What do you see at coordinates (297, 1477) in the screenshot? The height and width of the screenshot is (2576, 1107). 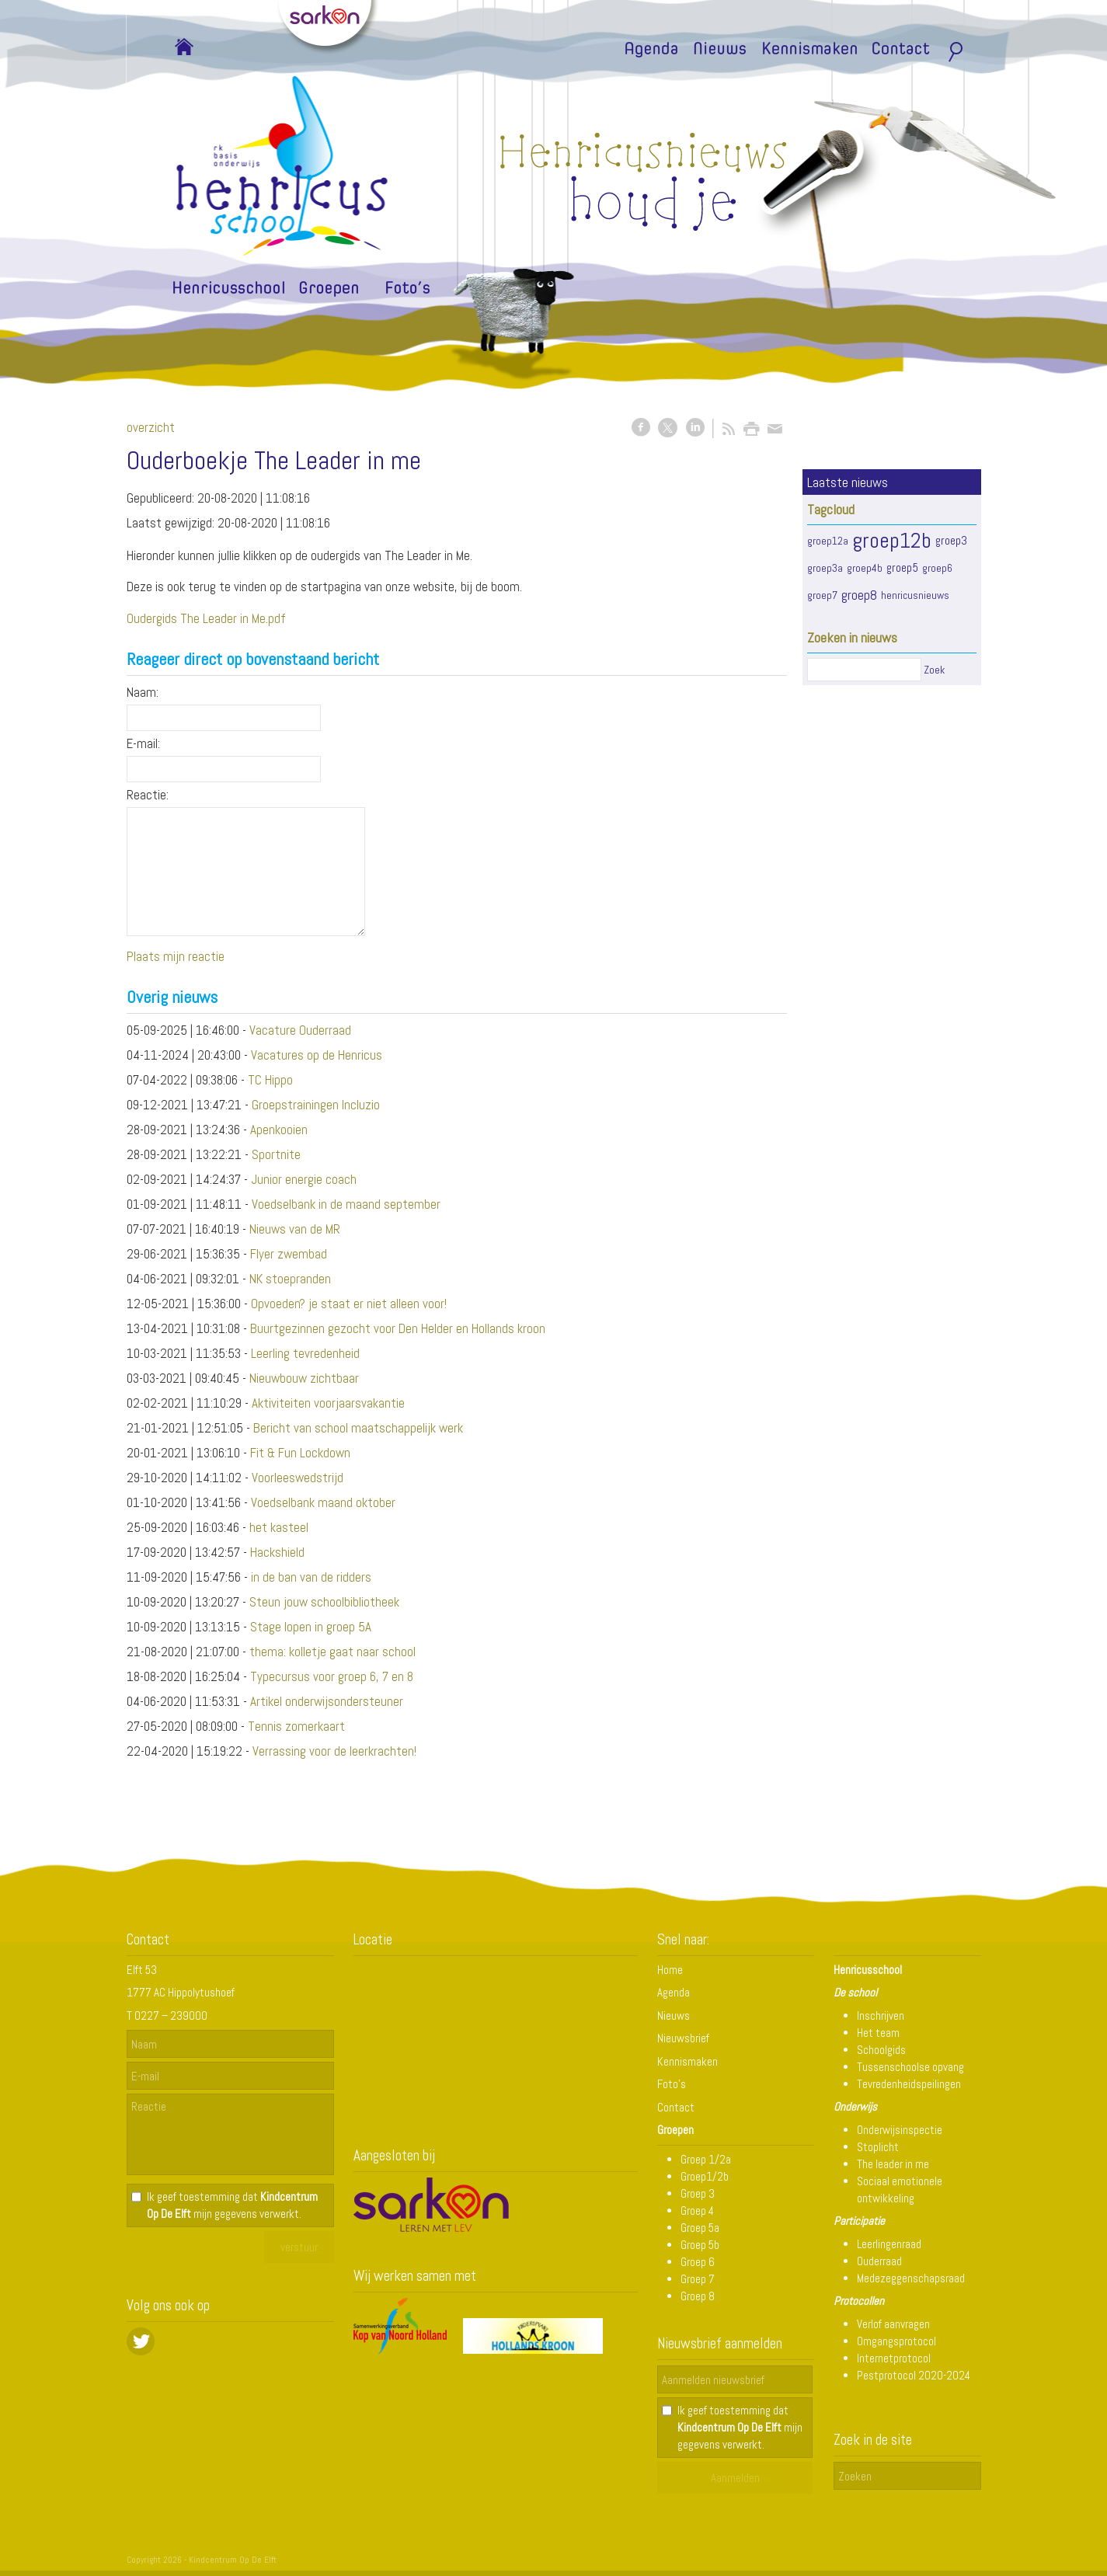 I see `Voorleeswedstrijd` at bounding box center [297, 1477].